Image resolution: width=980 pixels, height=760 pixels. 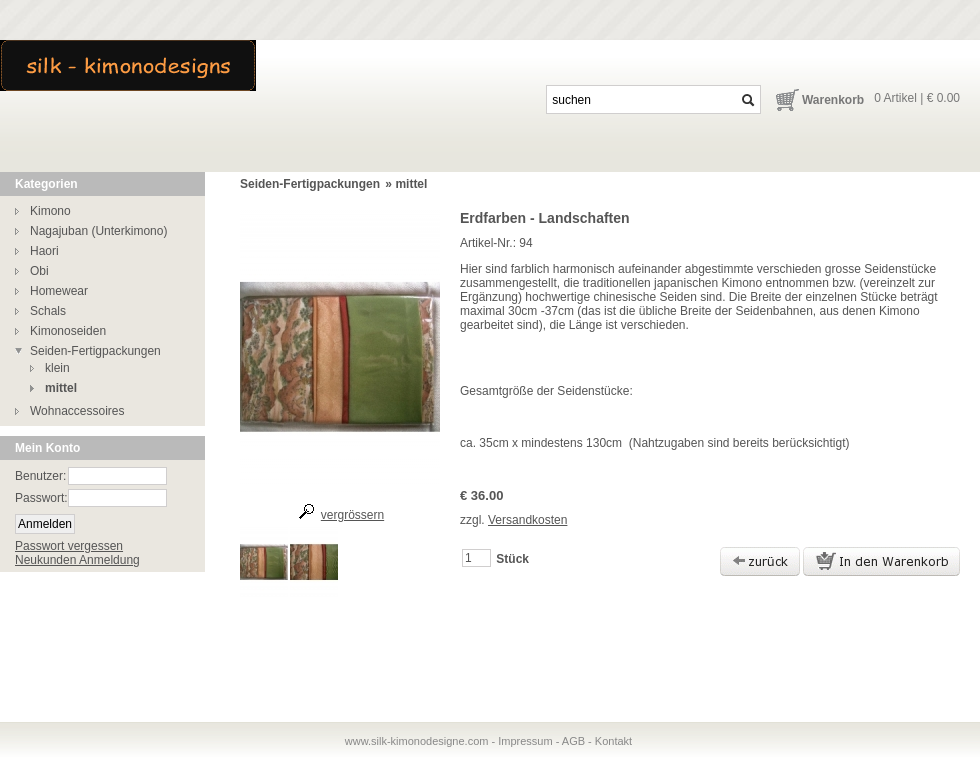 I want to click on Wohnaccessoires, so click(x=77, y=411).